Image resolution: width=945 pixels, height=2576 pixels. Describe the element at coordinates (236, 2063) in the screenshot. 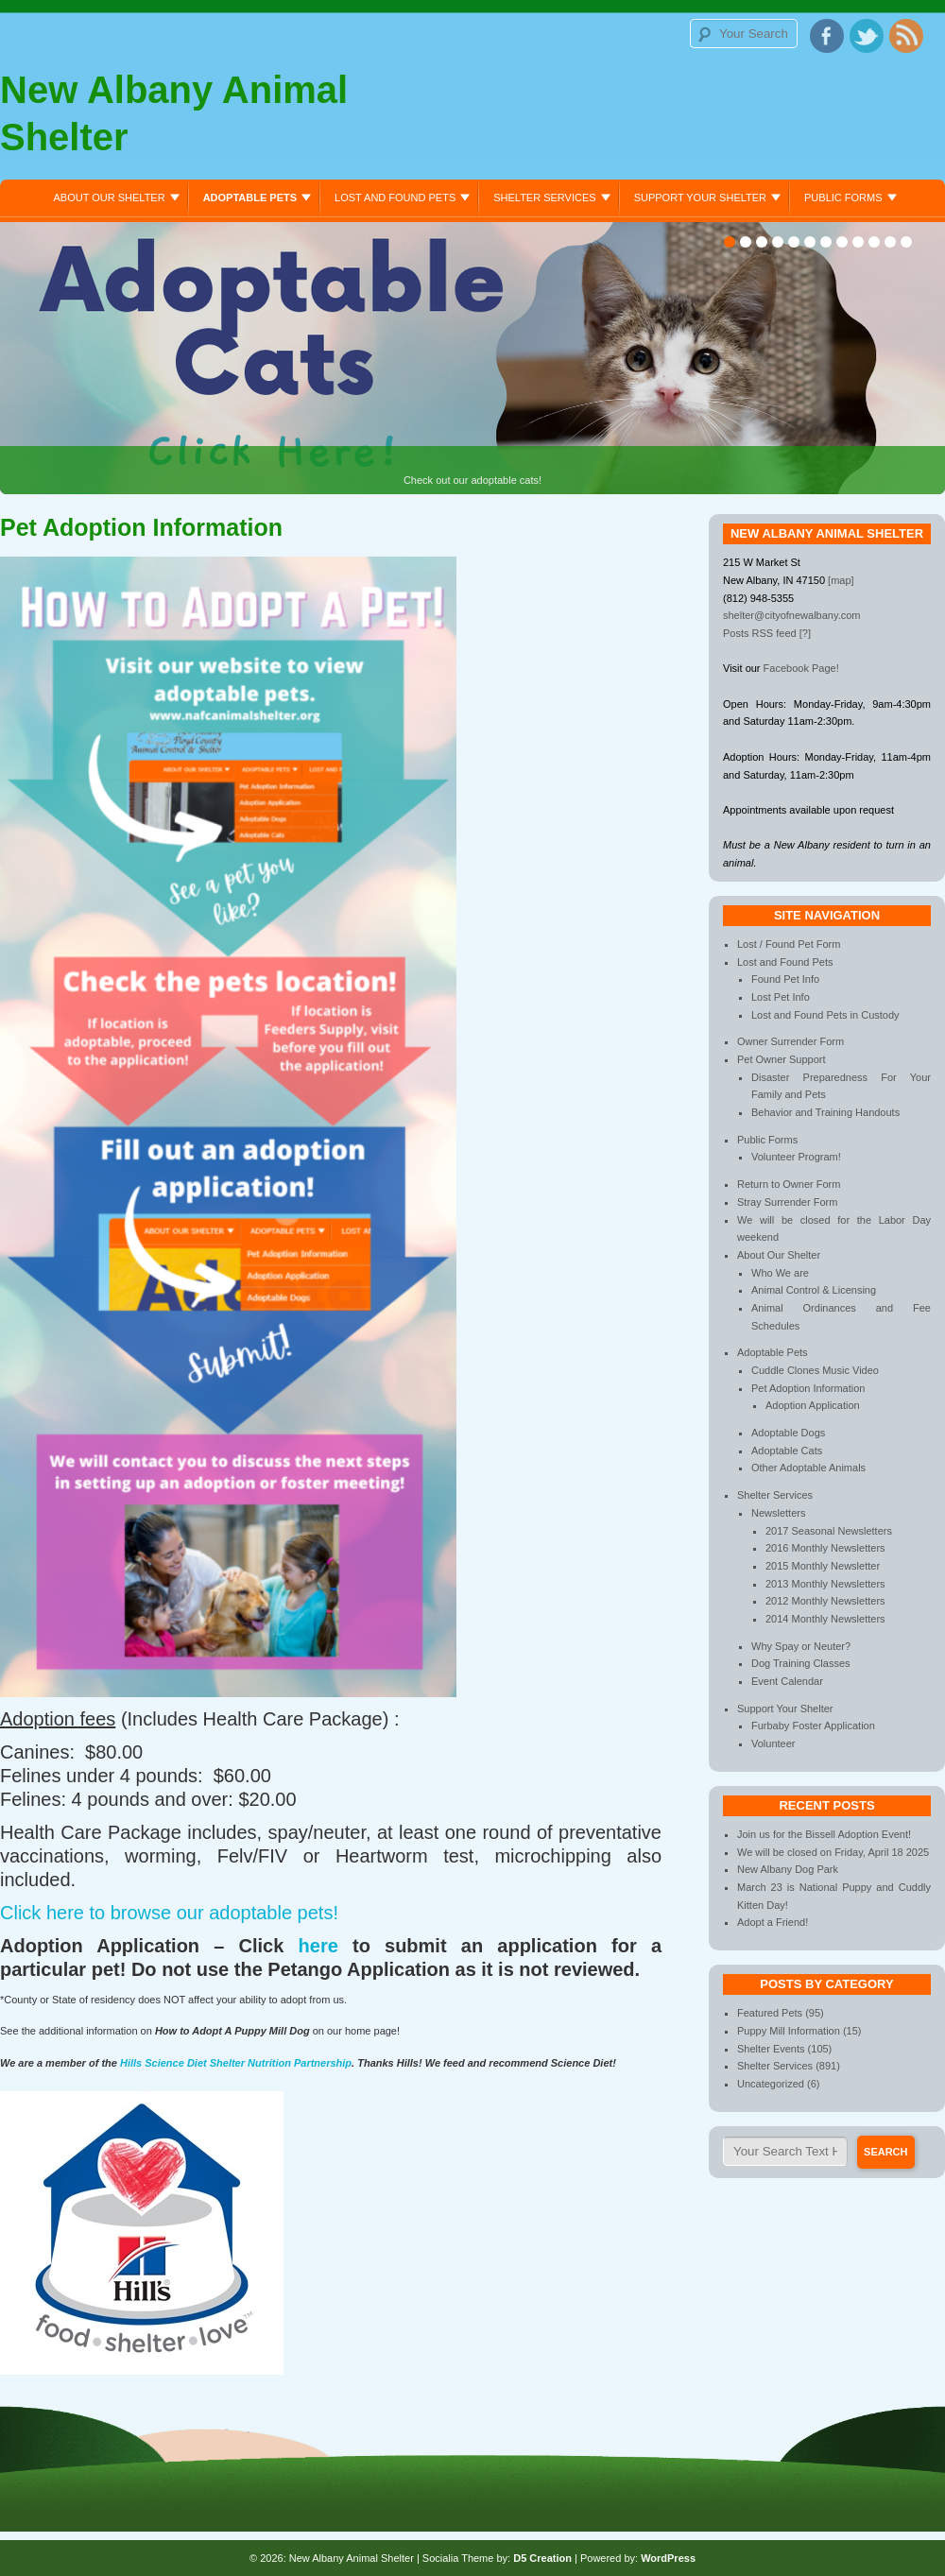

I see `Hills Science Diet Shelter Nutrition Partnership` at that location.